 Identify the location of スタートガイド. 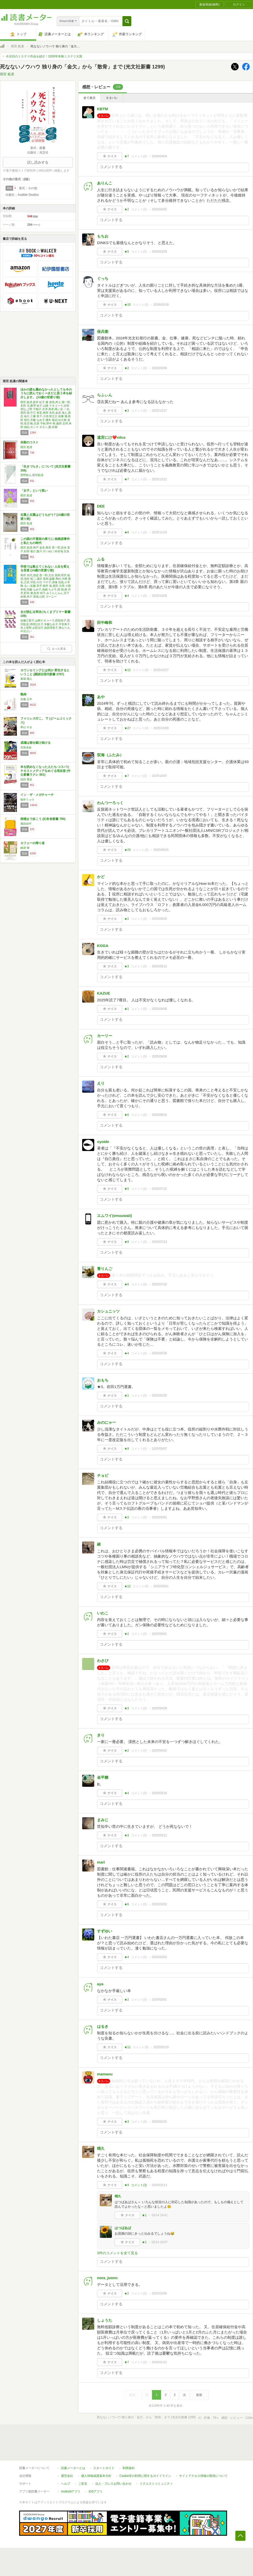
(103, 2468).